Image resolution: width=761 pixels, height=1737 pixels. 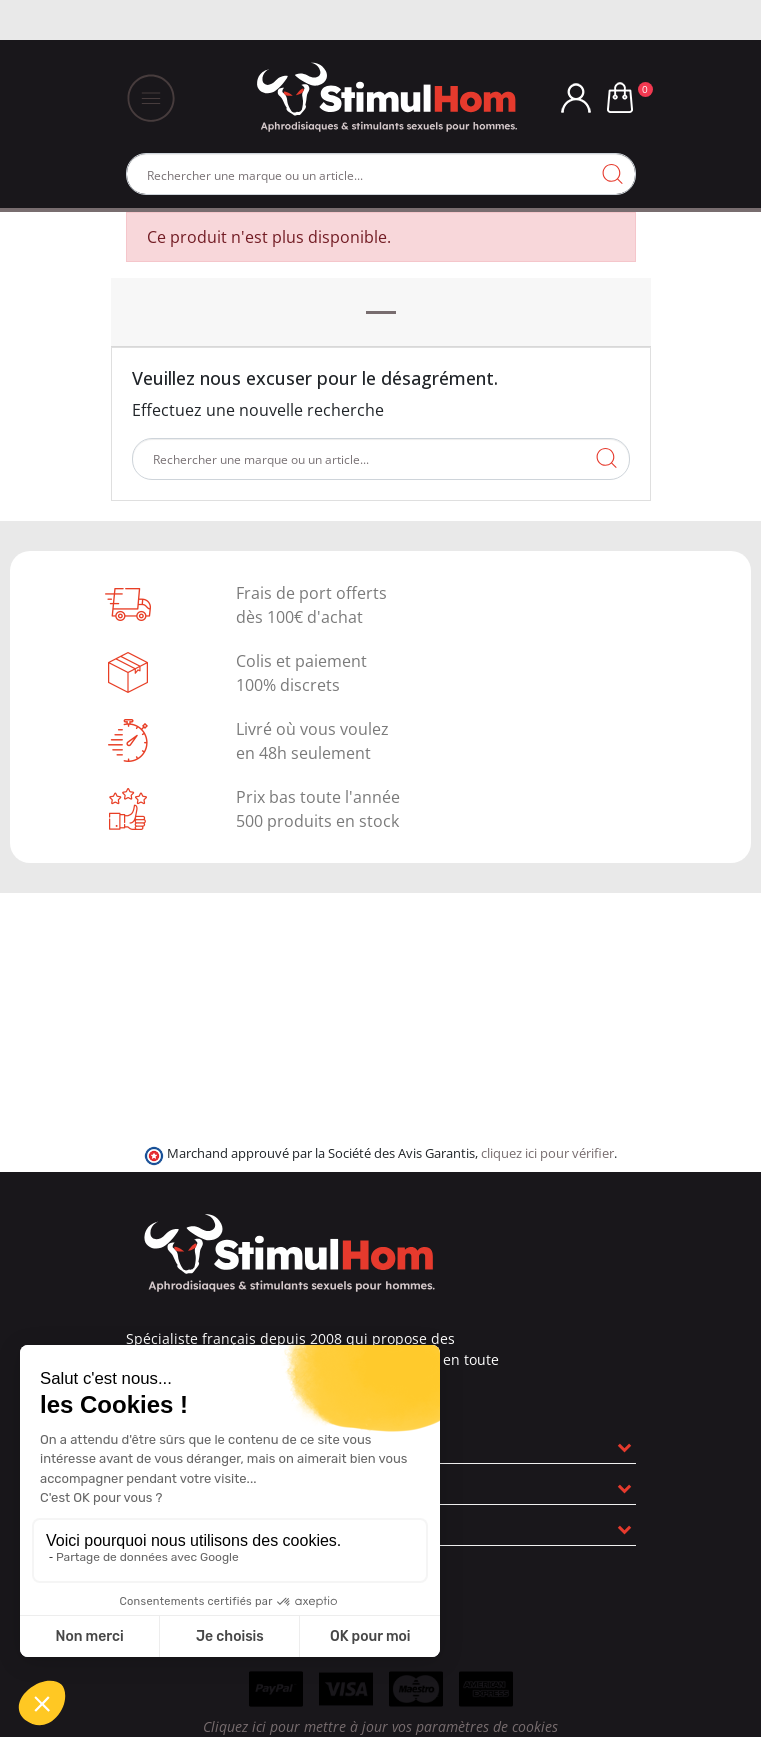 What do you see at coordinates (381, 174) in the screenshot?
I see `[Rechercher]` at bounding box center [381, 174].